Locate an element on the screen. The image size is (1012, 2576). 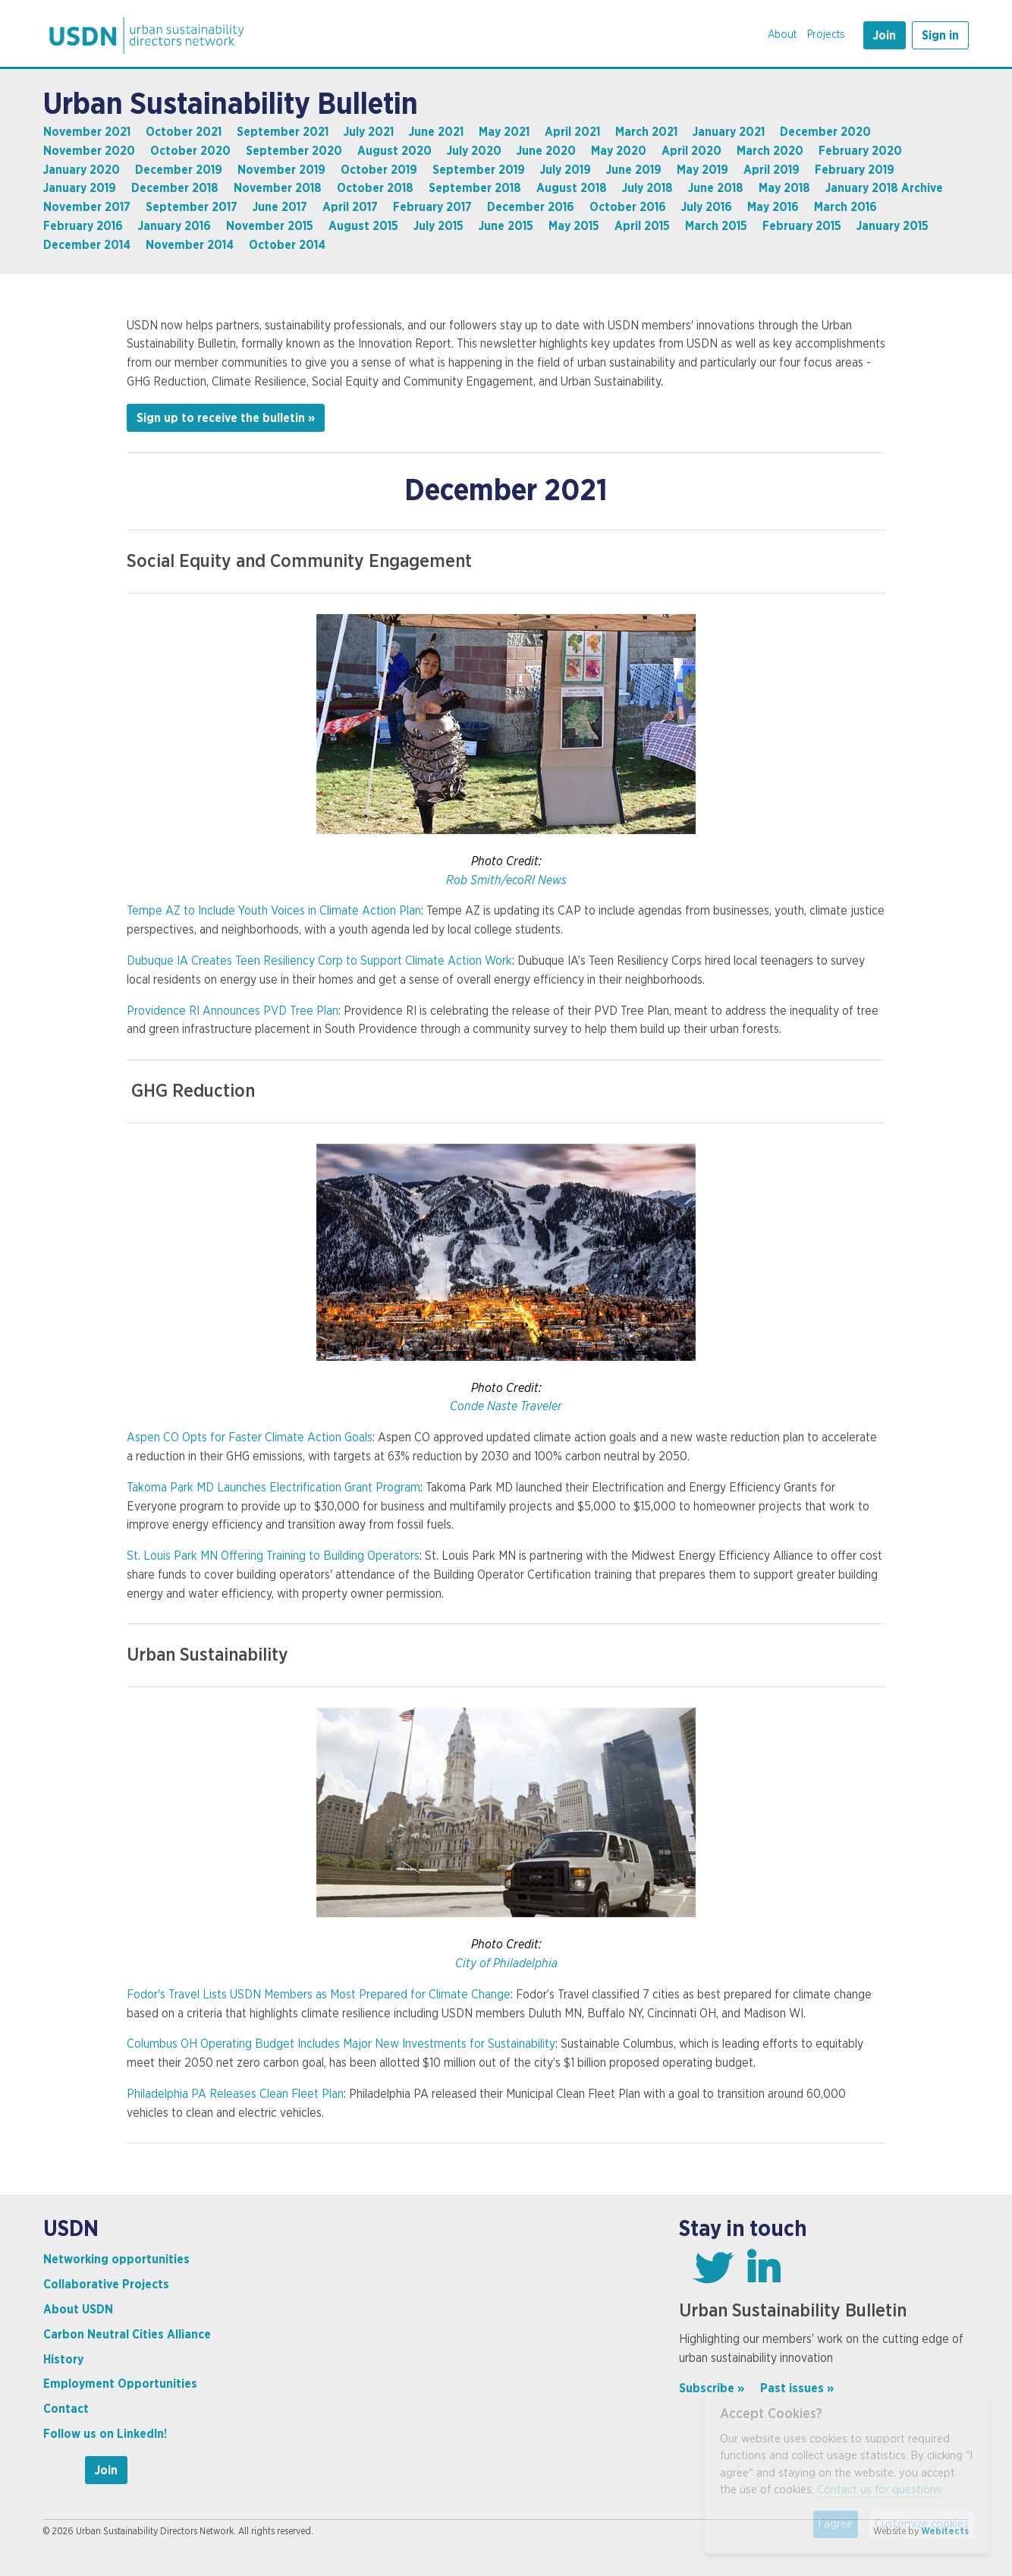
February 2015 is located at coordinates (801, 226).